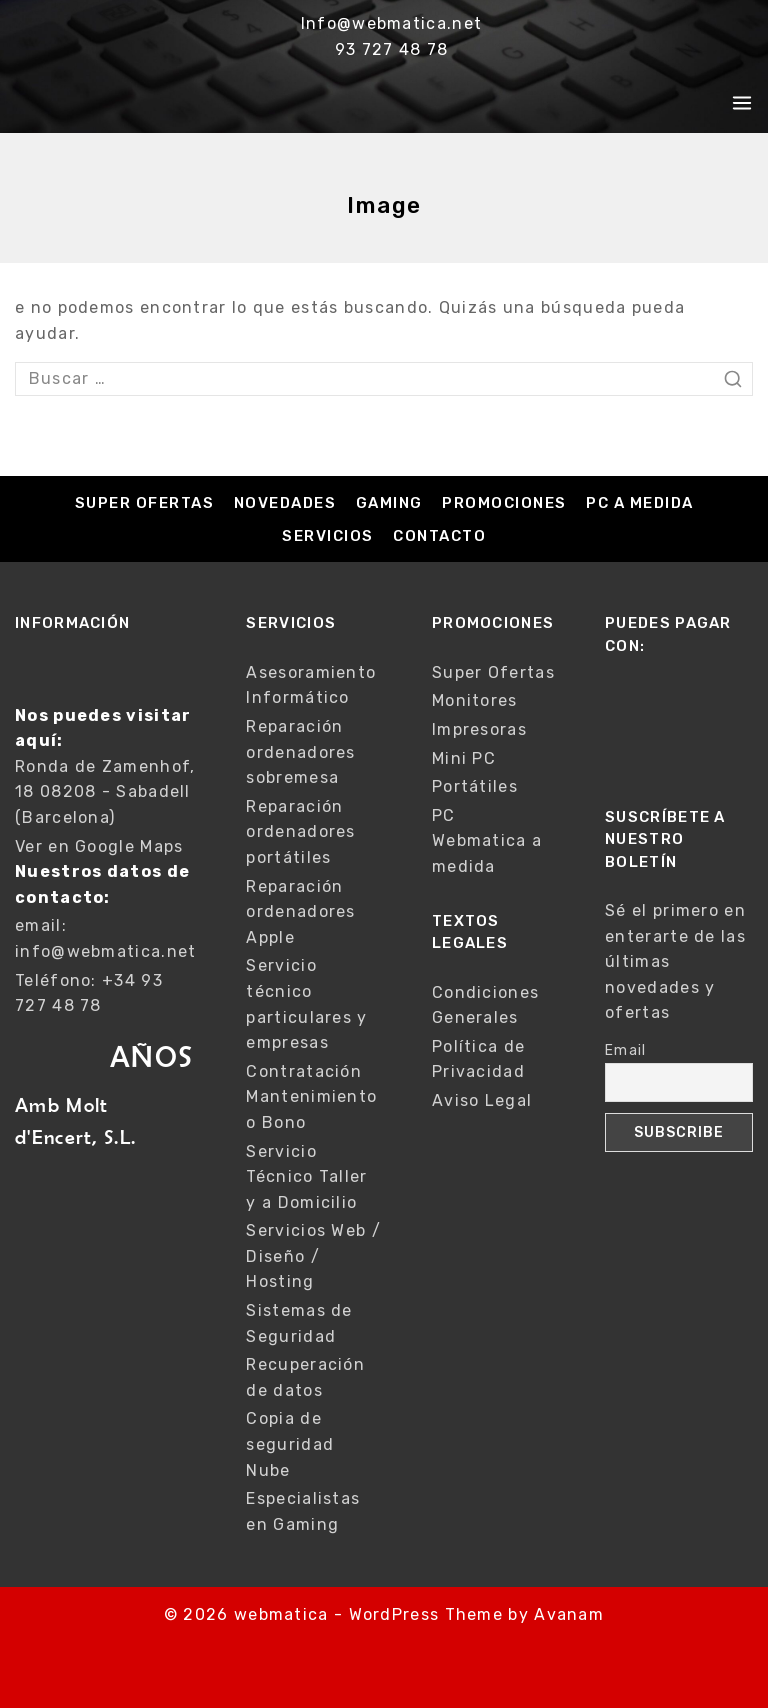  I want to click on Email, so click(626, 1050).